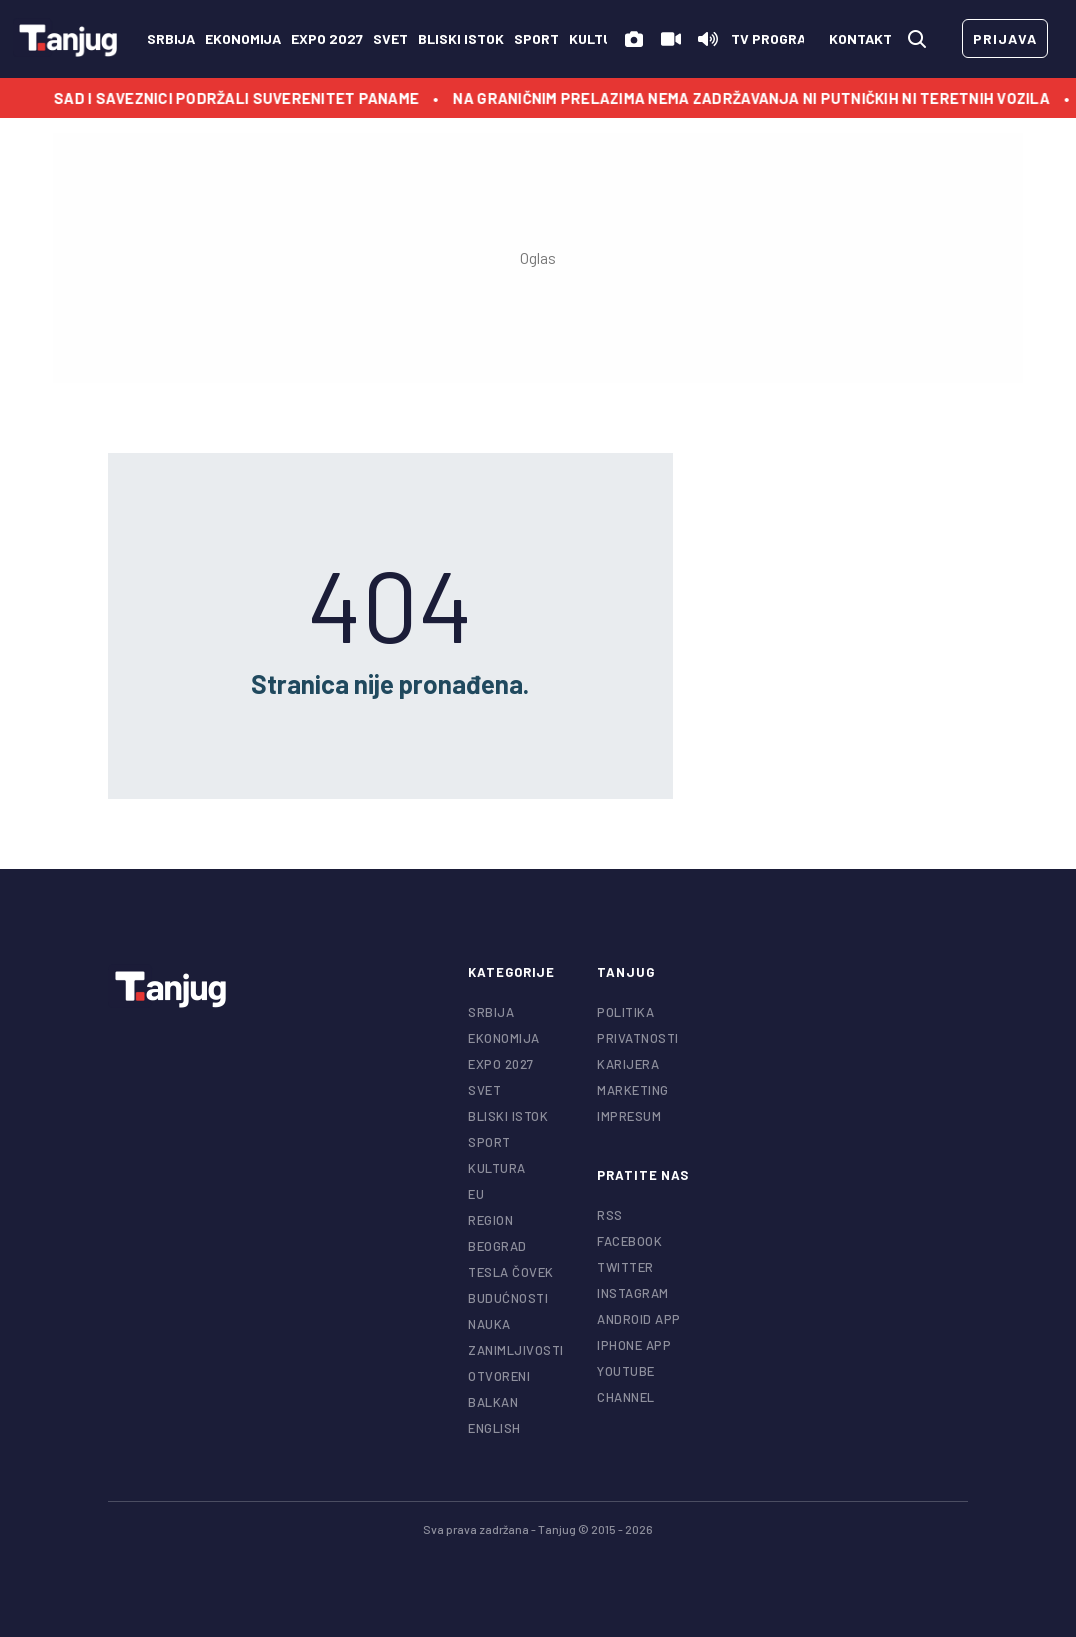  What do you see at coordinates (610, 1215) in the screenshot?
I see `RSS` at bounding box center [610, 1215].